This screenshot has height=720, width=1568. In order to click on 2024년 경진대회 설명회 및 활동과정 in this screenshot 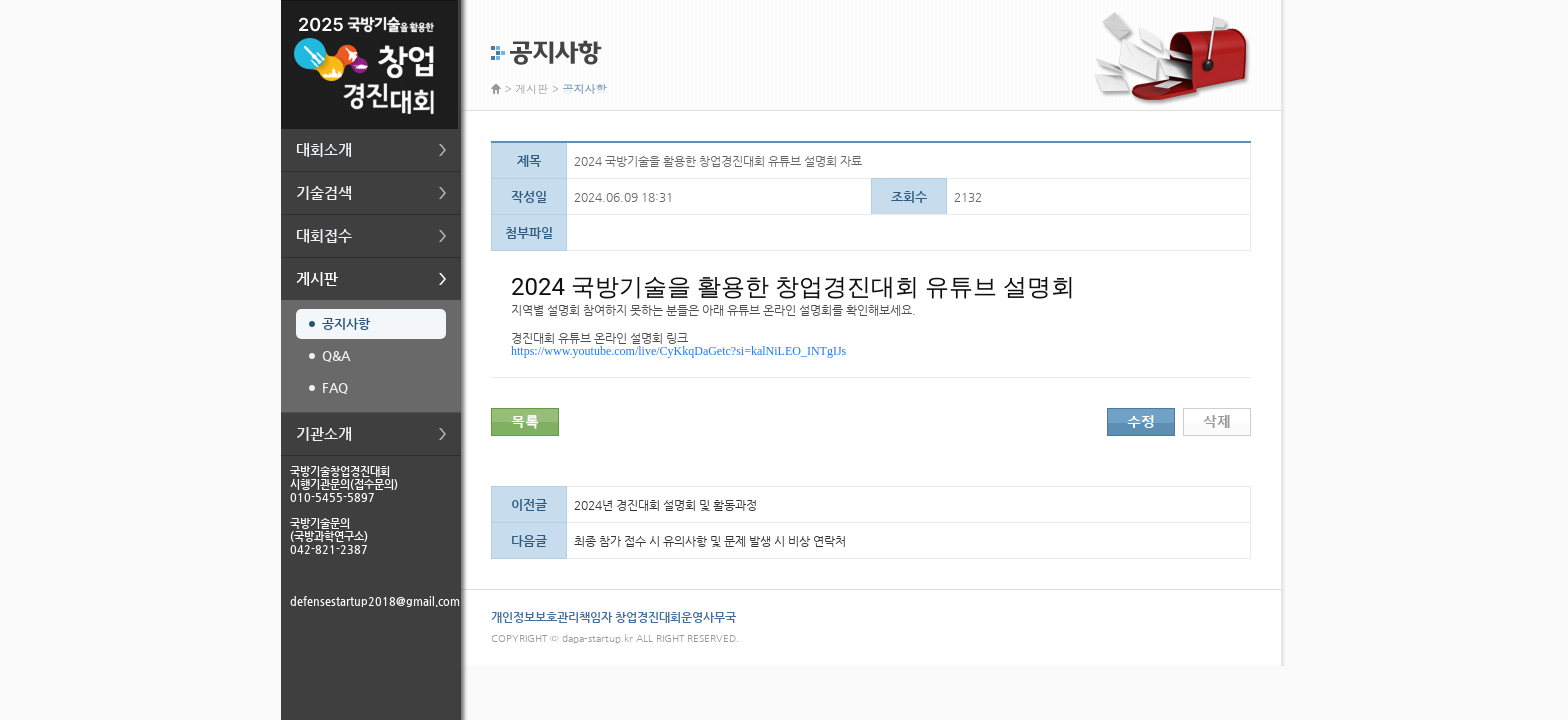, I will do `click(665, 505)`.